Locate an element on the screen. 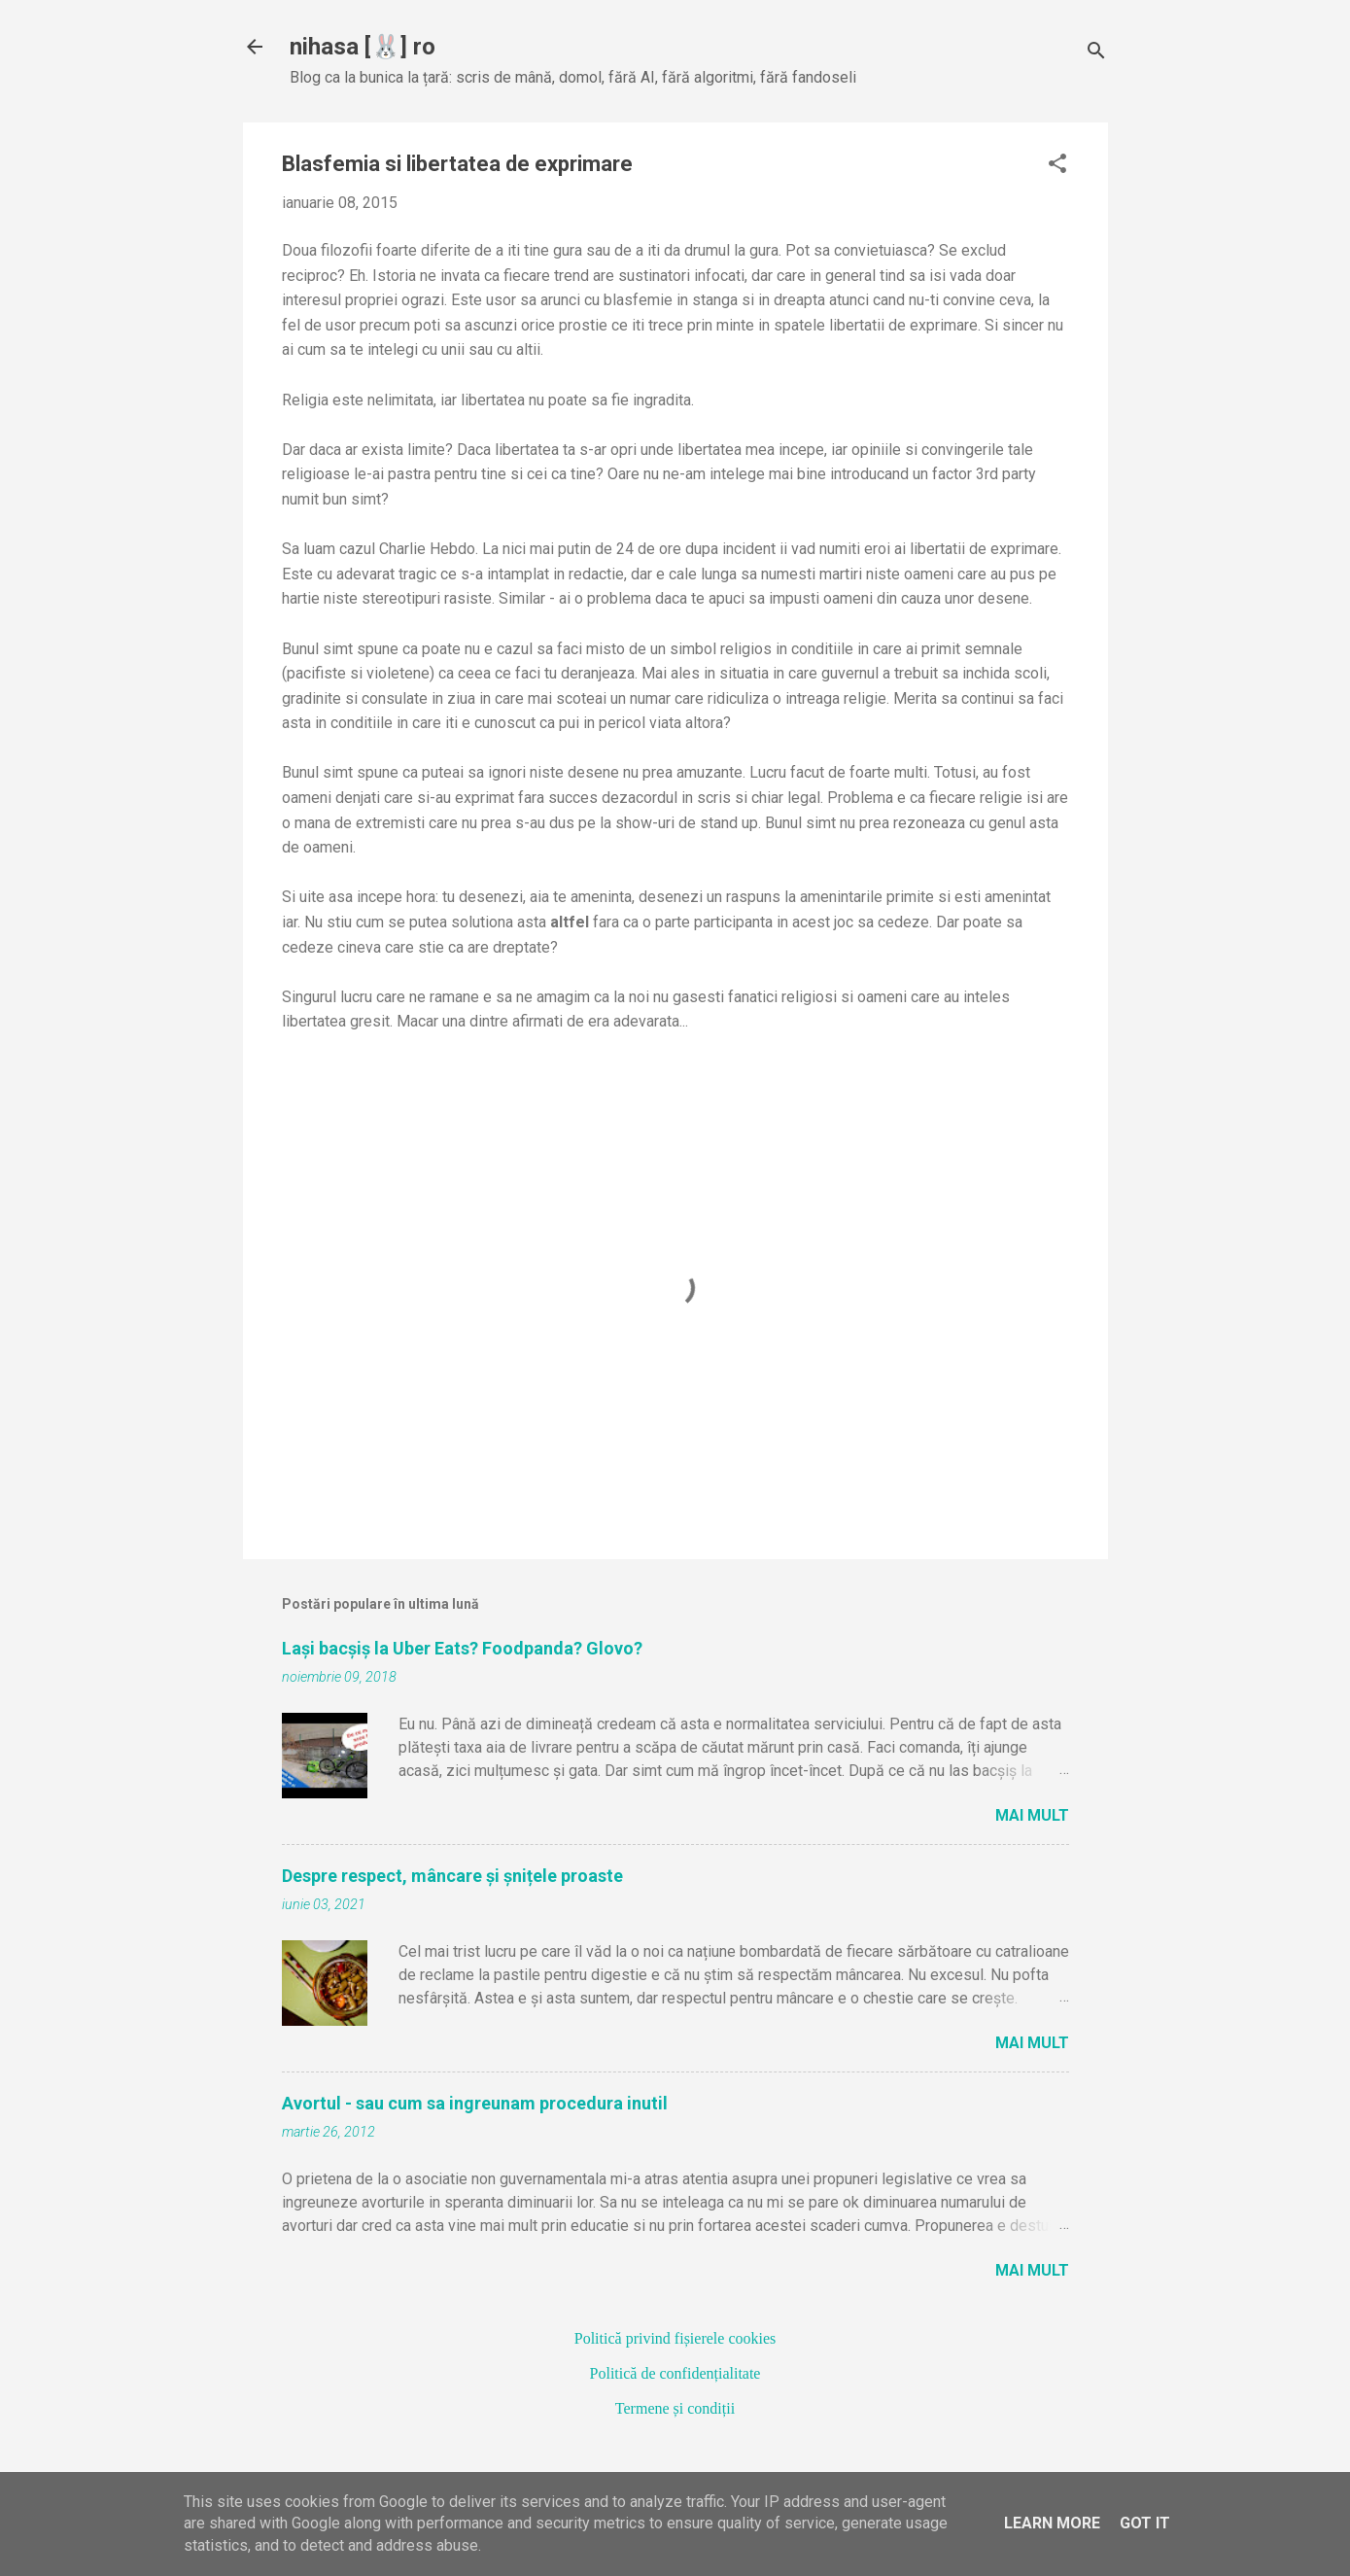 Image resolution: width=1350 pixels, height=2576 pixels. Got it is located at coordinates (1145, 2523).